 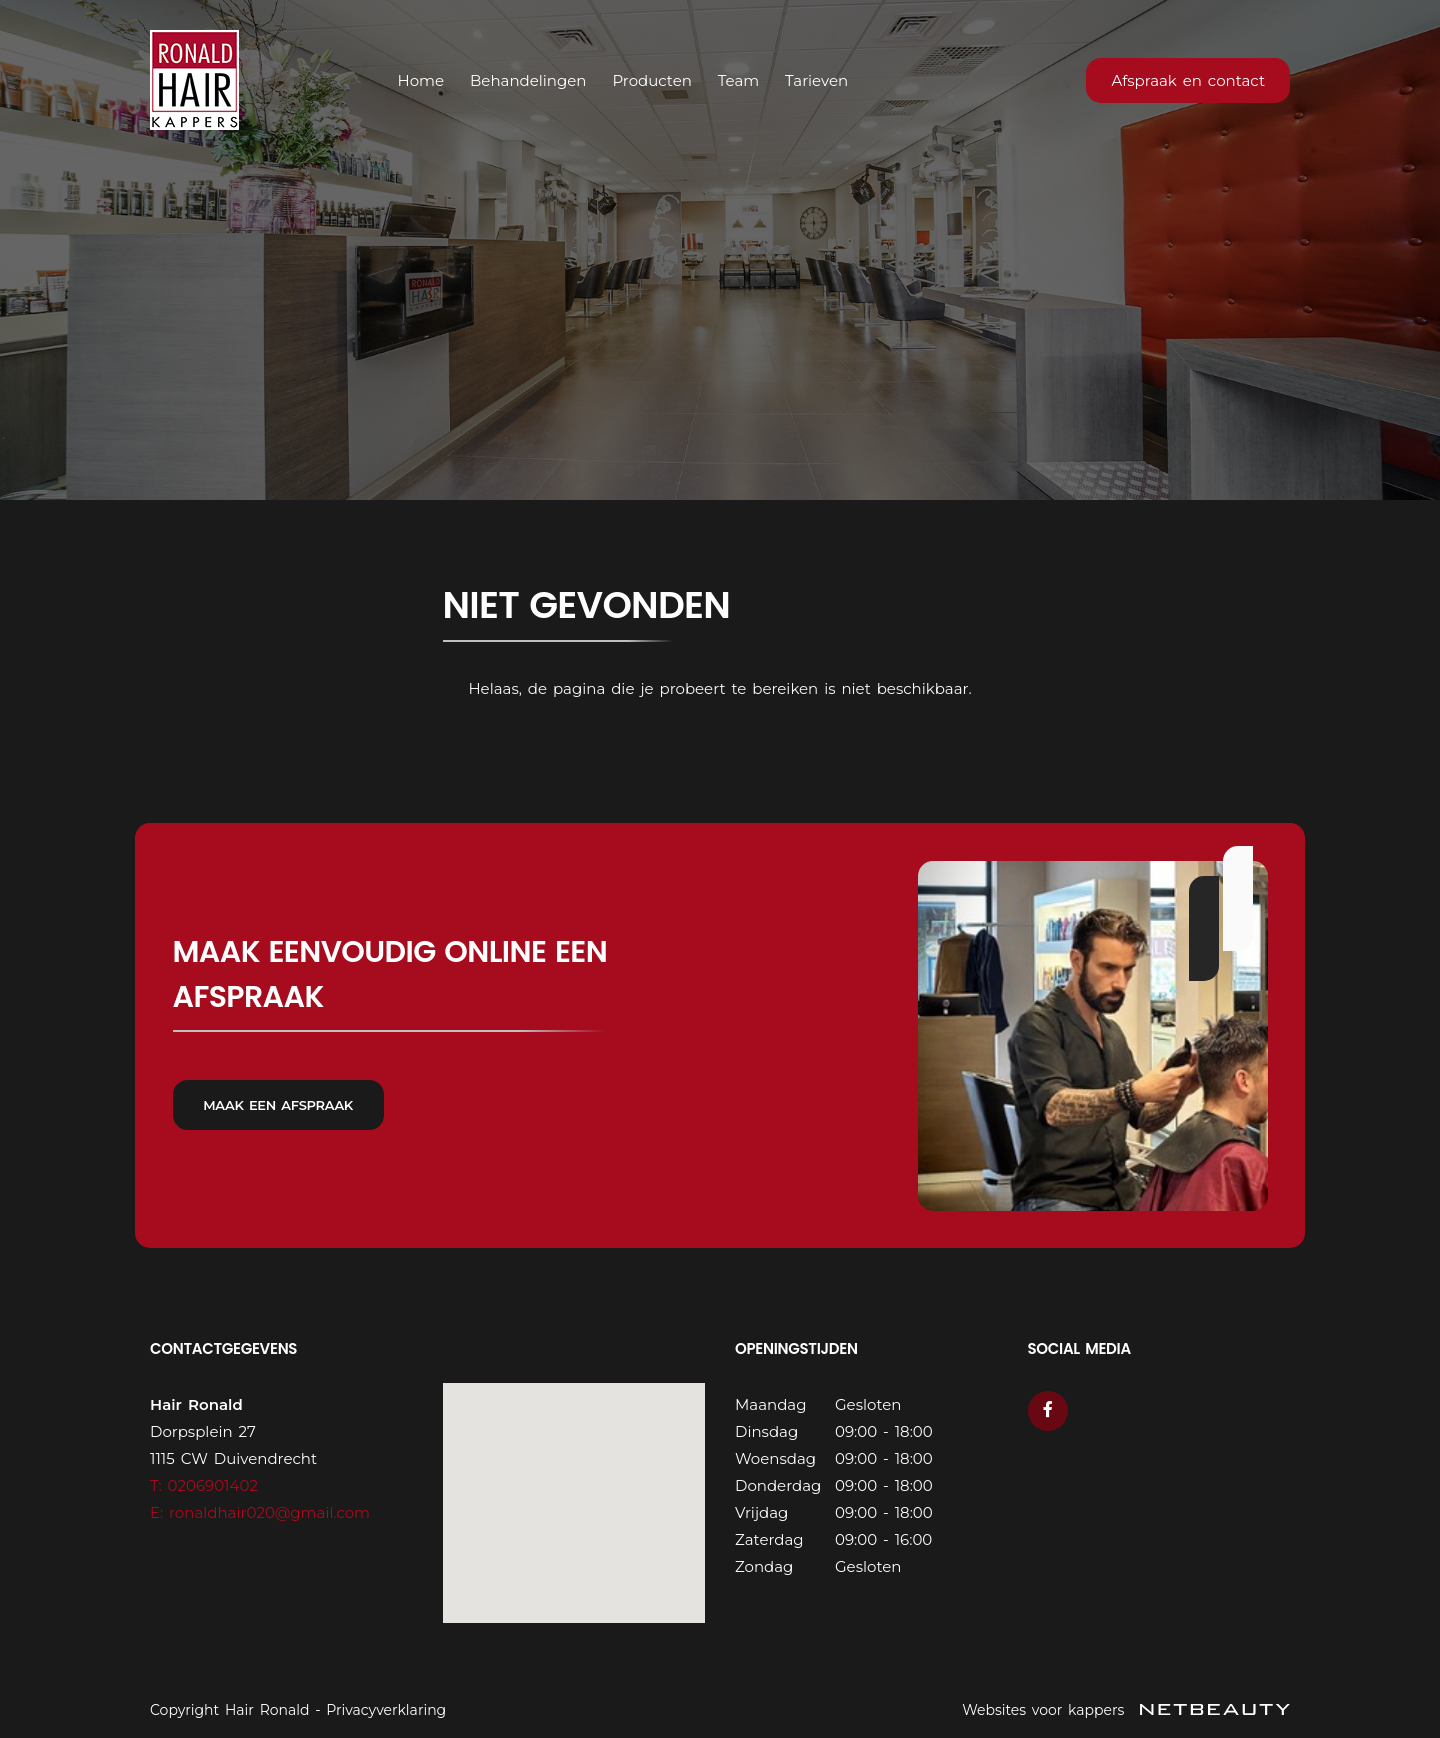 I want to click on Team, so click(x=738, y=80).